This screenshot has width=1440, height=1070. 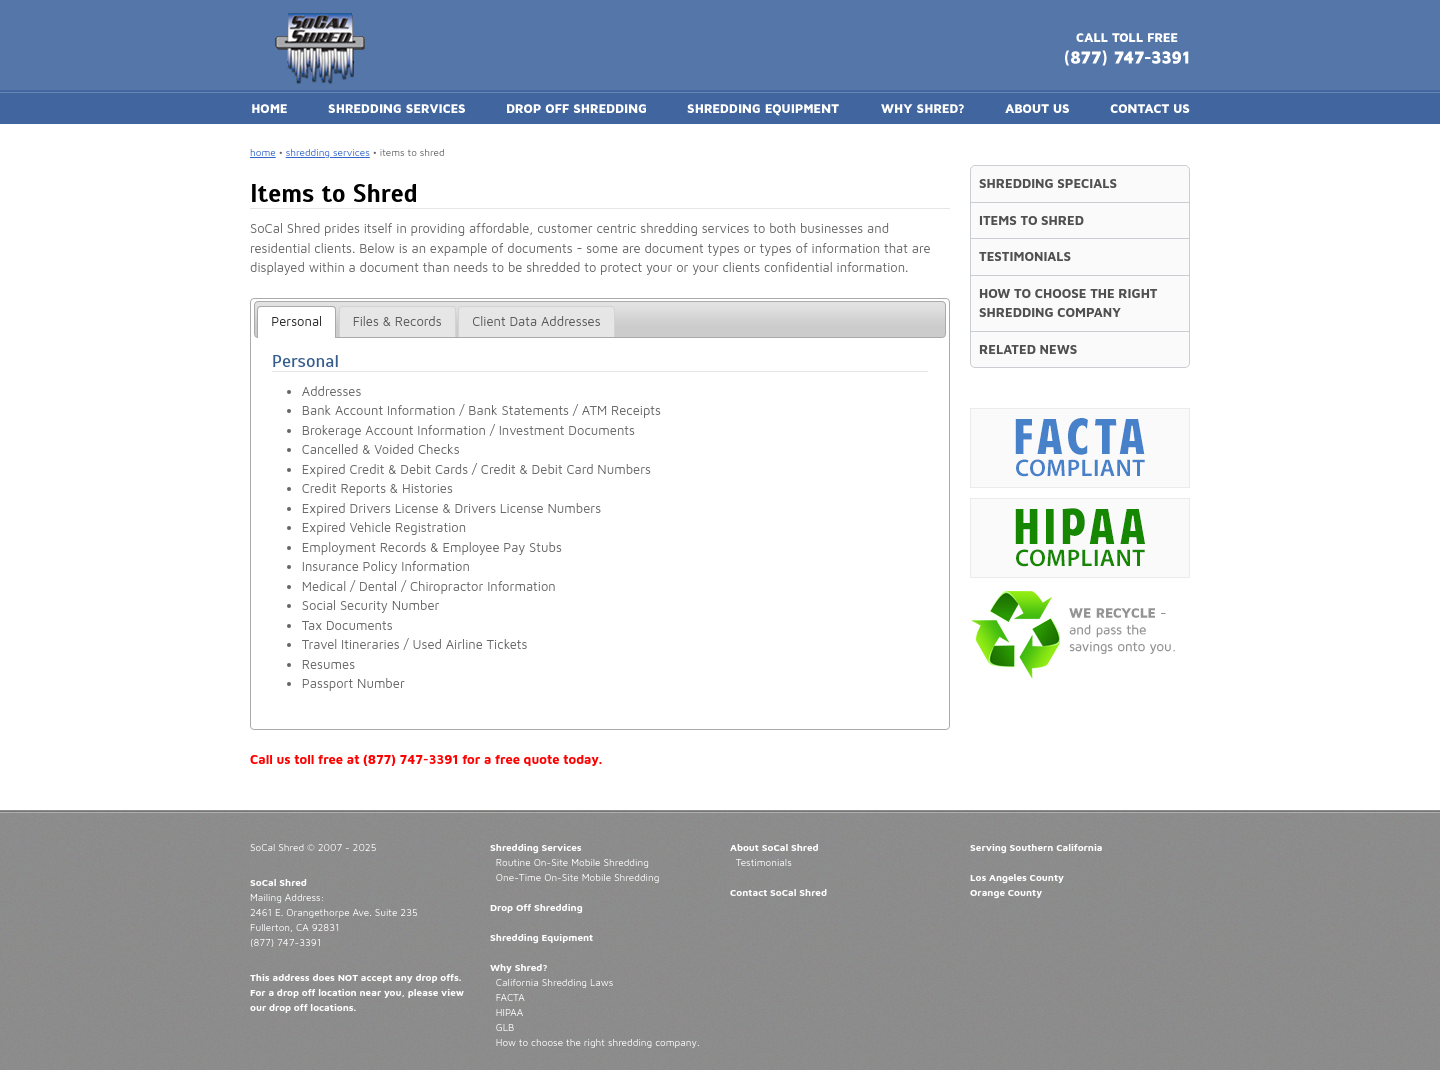 What do you see at coordinates (1068, 303) in the screenshot?
I see `HOW TO CHOOSE THE RIGHT SHREDDING COMPANY` at bounding box center [1068, 303].